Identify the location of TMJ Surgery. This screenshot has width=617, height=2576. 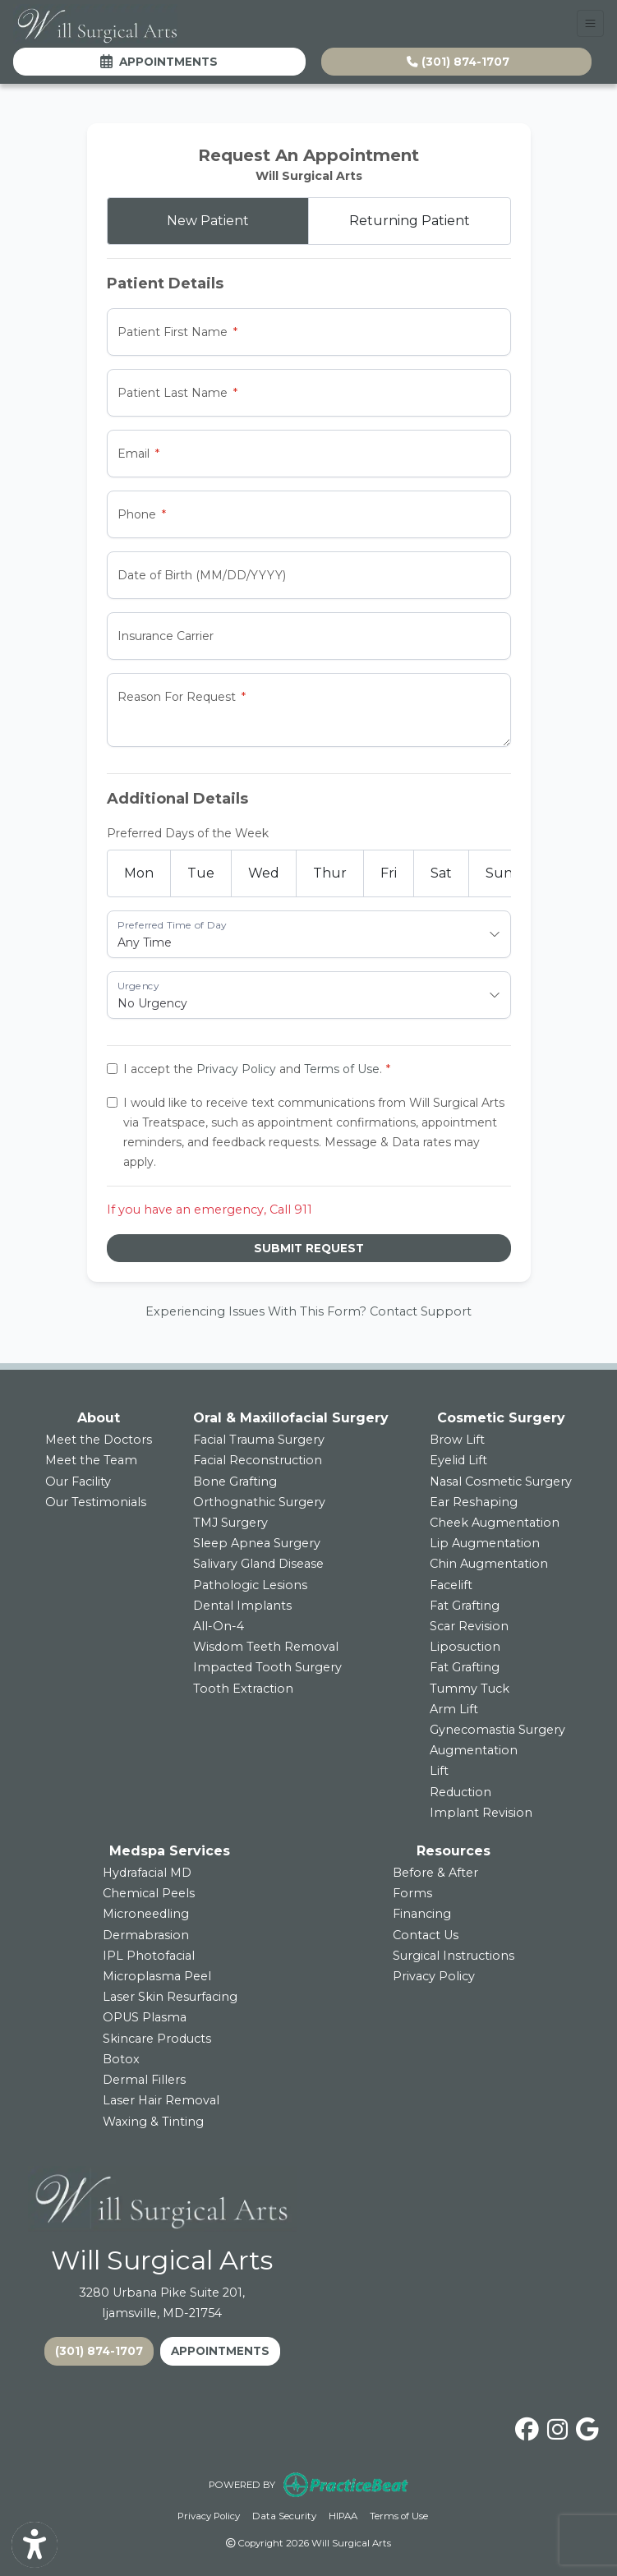
(230, 1522).